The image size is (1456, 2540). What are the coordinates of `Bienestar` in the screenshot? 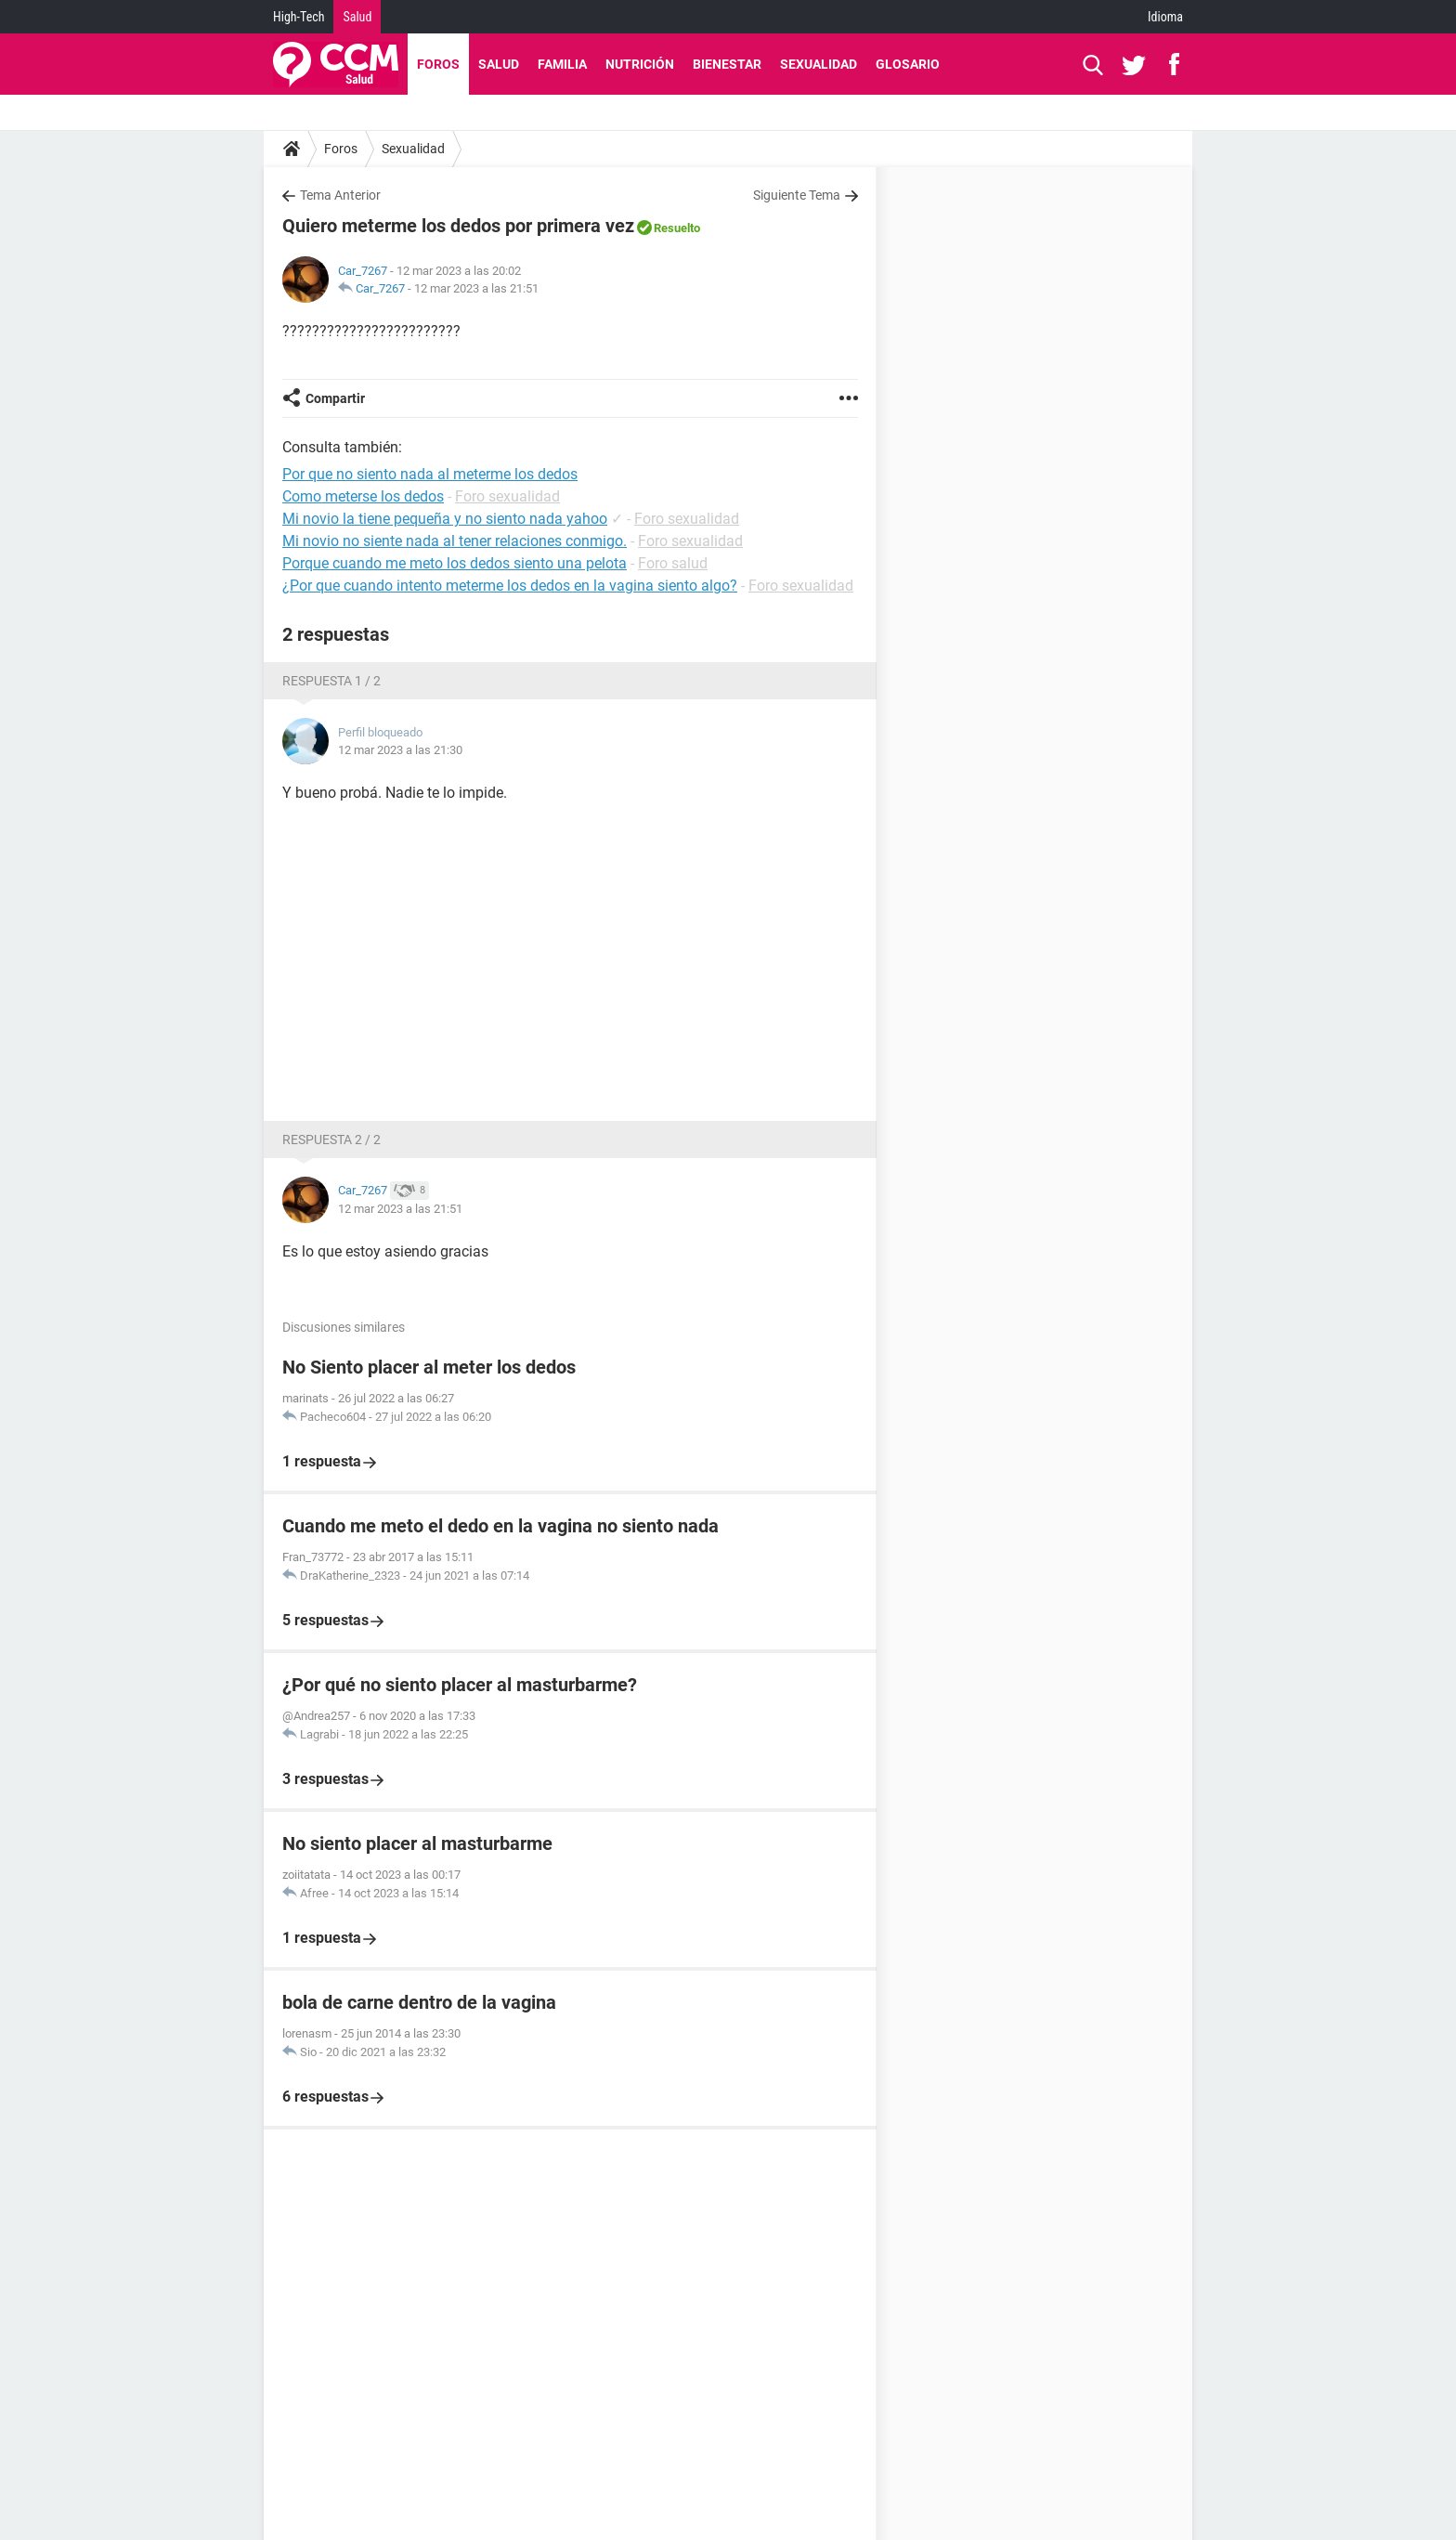 It's located at (727, 64).